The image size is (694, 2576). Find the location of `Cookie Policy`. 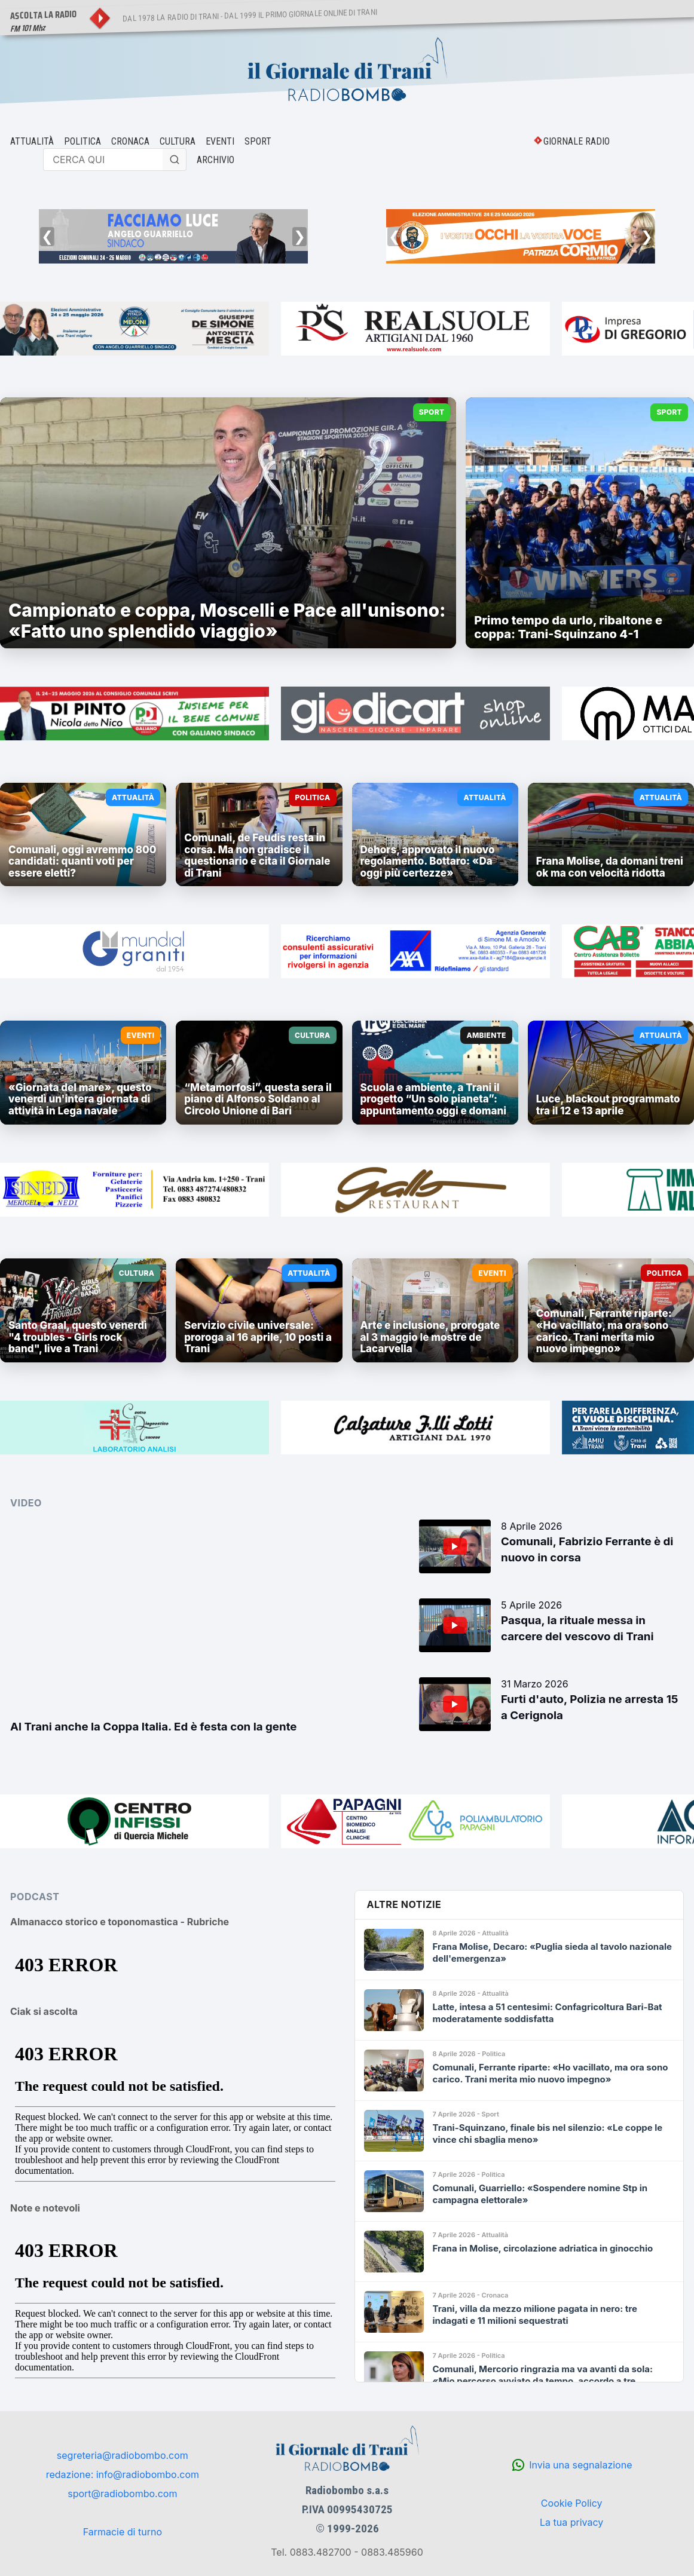

Cookie Policy is located at coordinates (572, 2503).